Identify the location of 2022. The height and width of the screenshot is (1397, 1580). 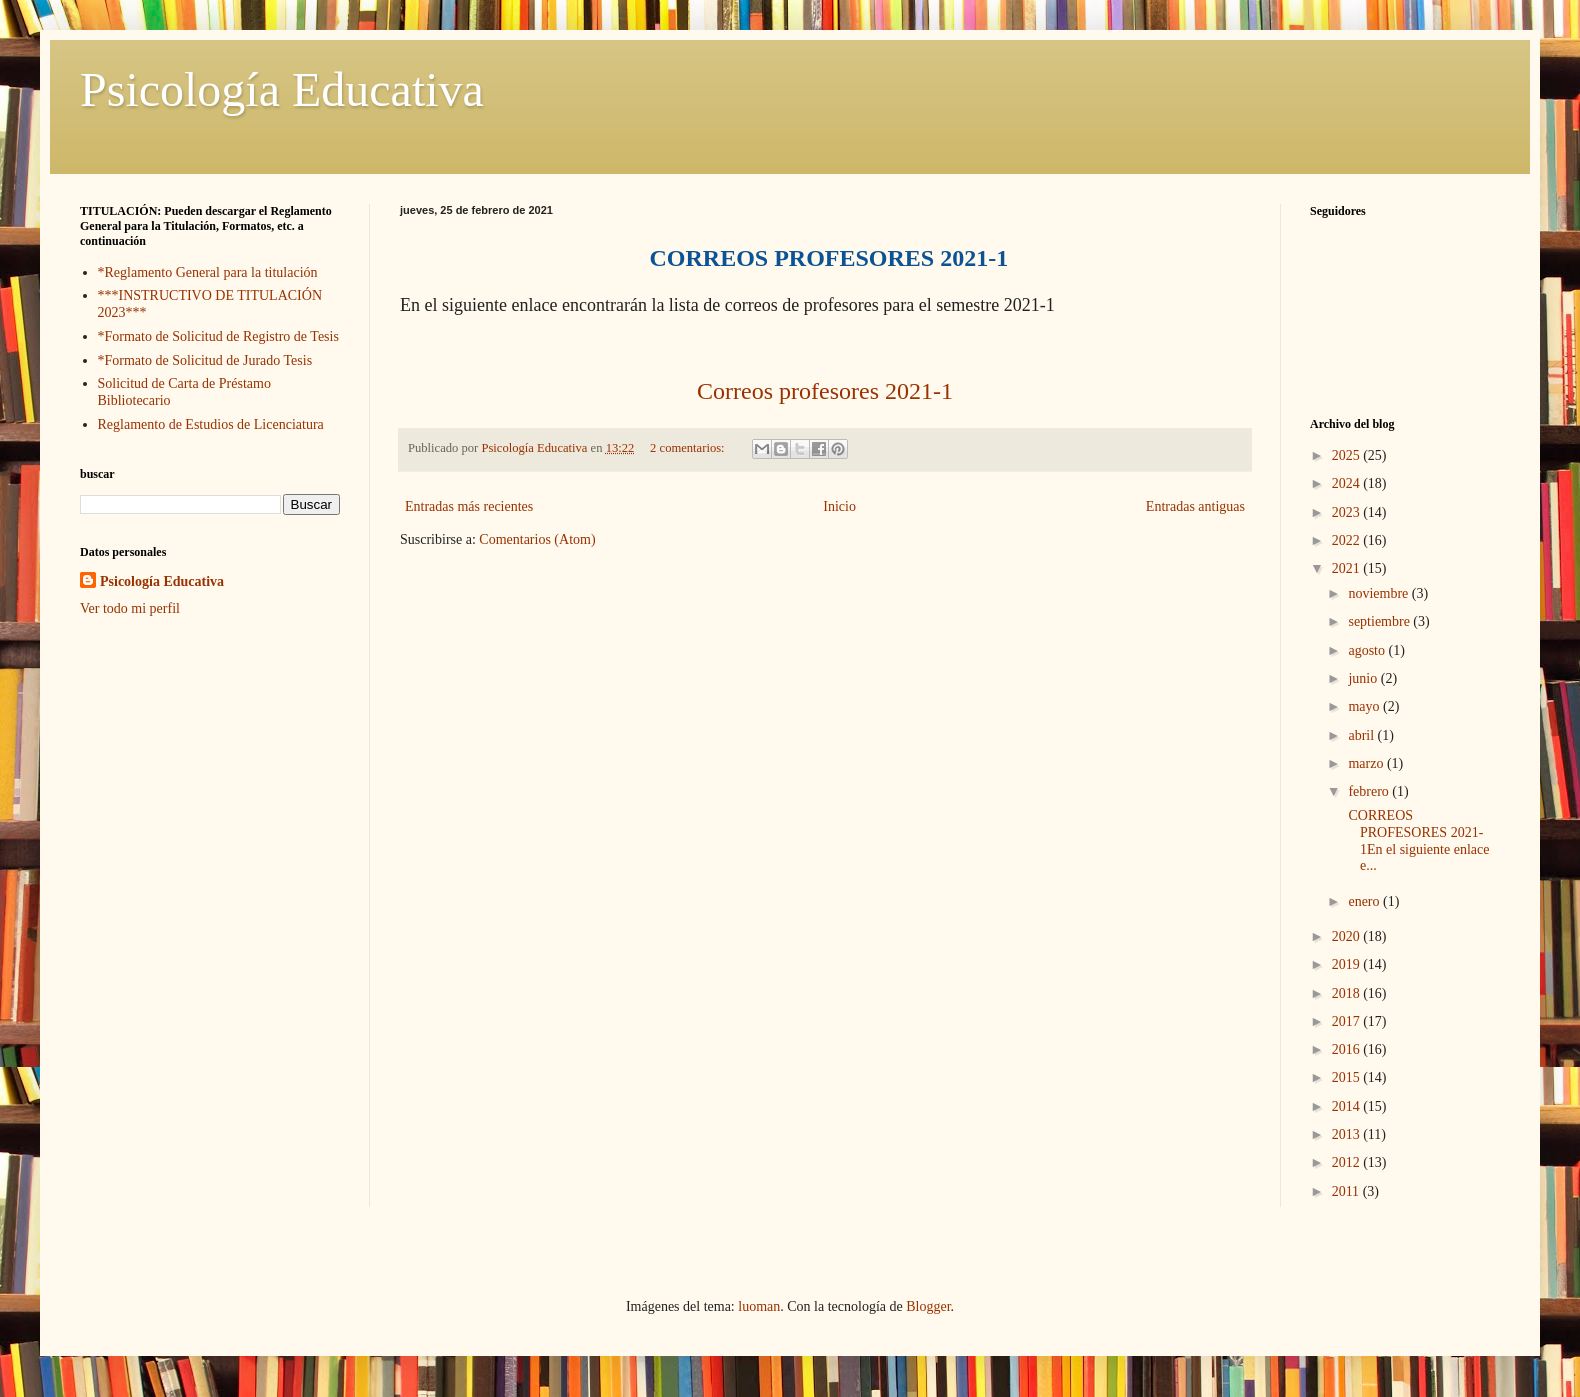
(1348, 540).